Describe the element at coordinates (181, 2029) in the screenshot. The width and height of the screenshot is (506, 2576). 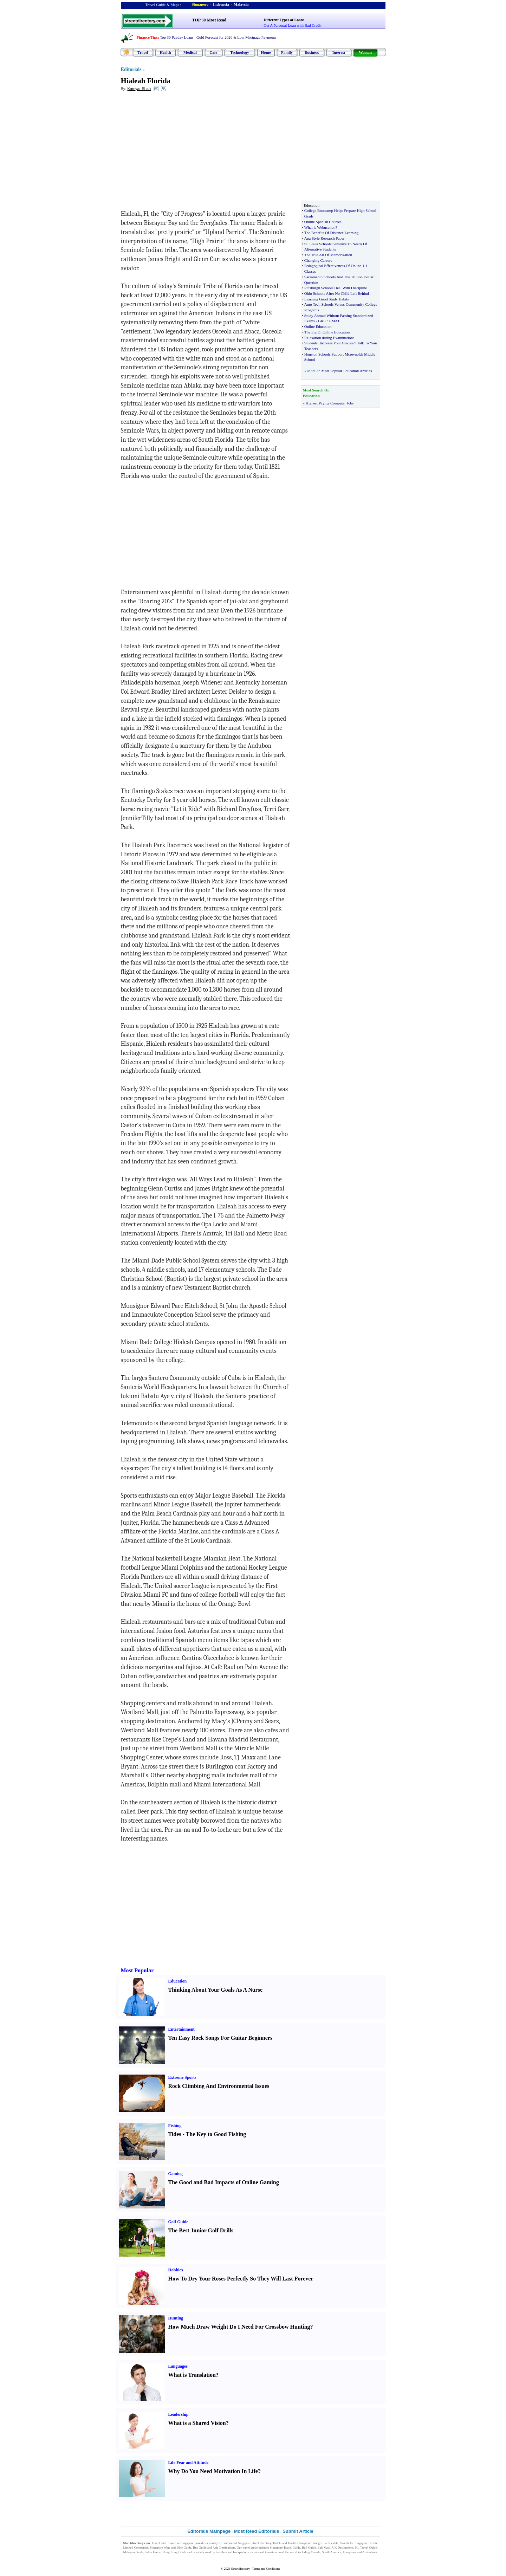
I see `Entertainment` at that location.